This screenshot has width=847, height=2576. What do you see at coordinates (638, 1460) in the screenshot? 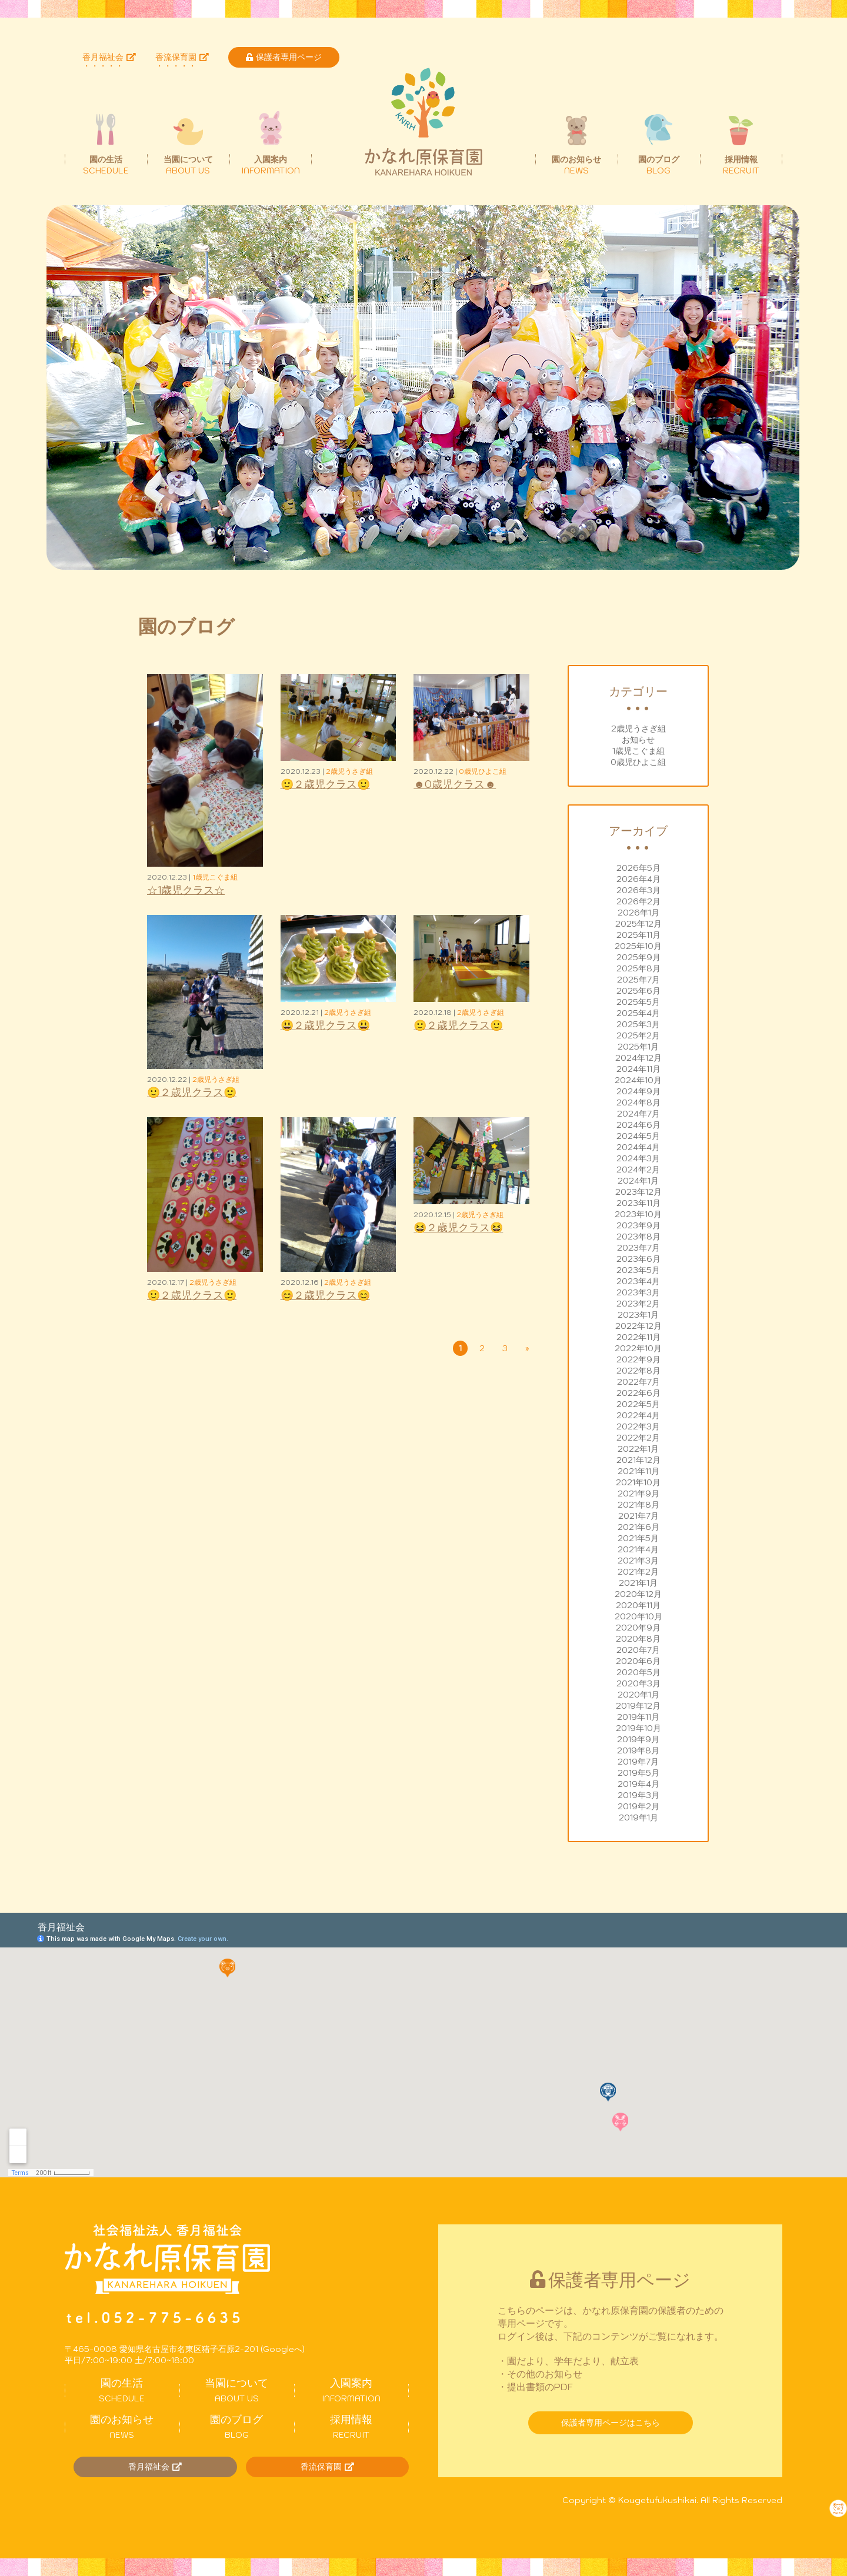
I see `2021年12月` at bounding box center [638, 1460].